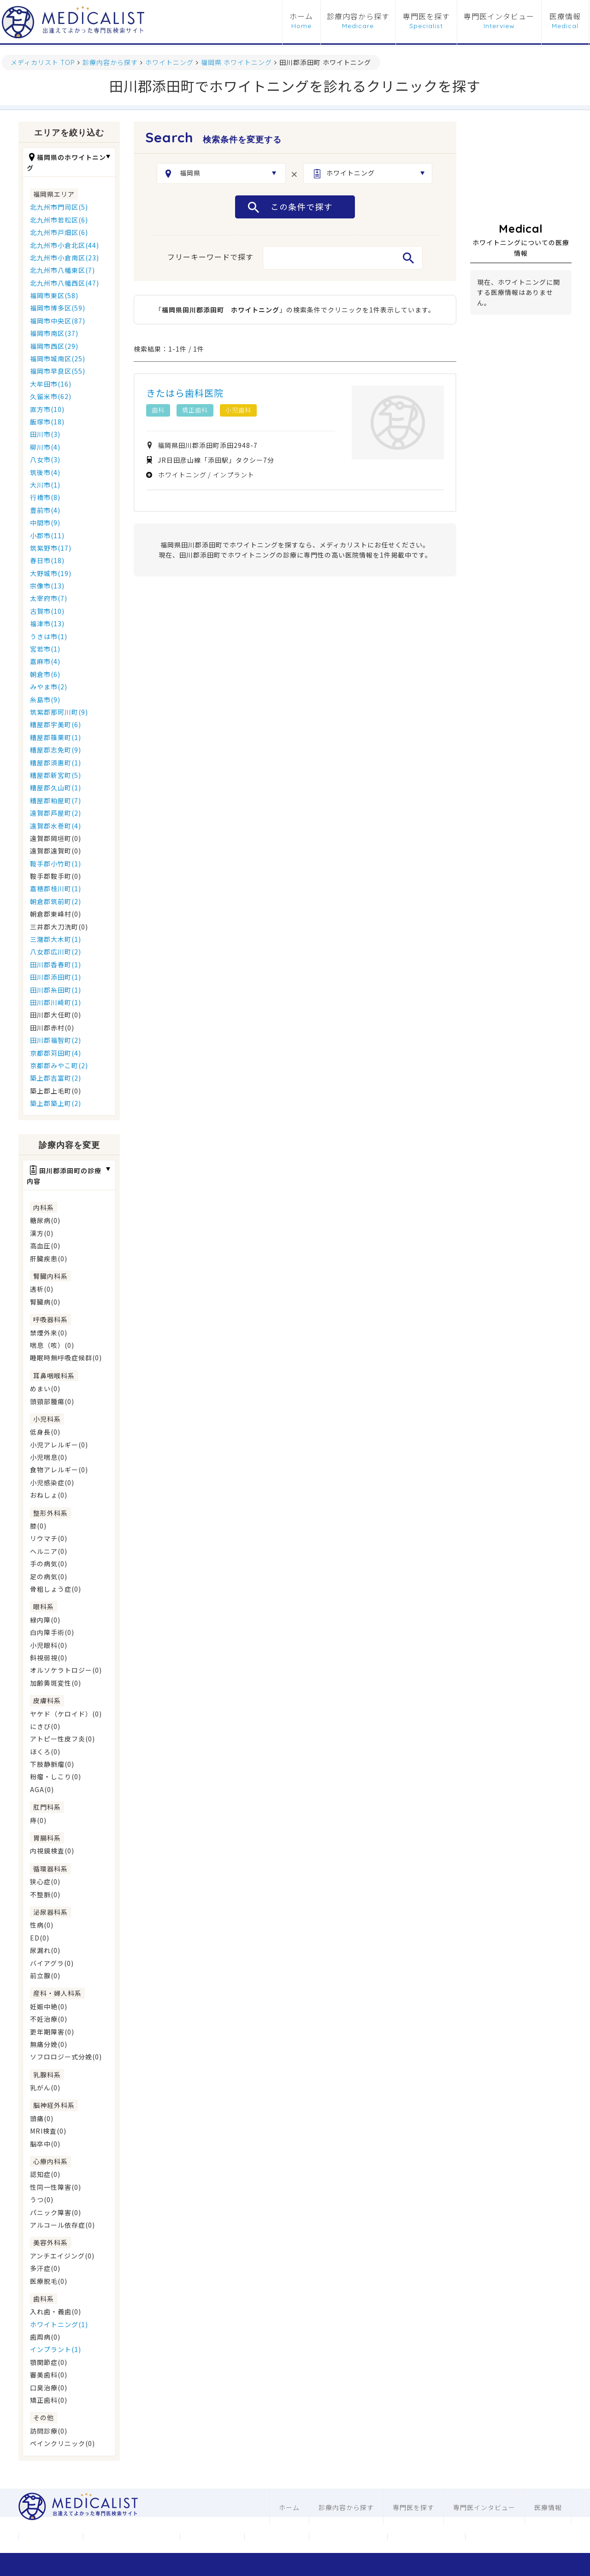  I want to click on 筑後市(4), so click(45, 472).